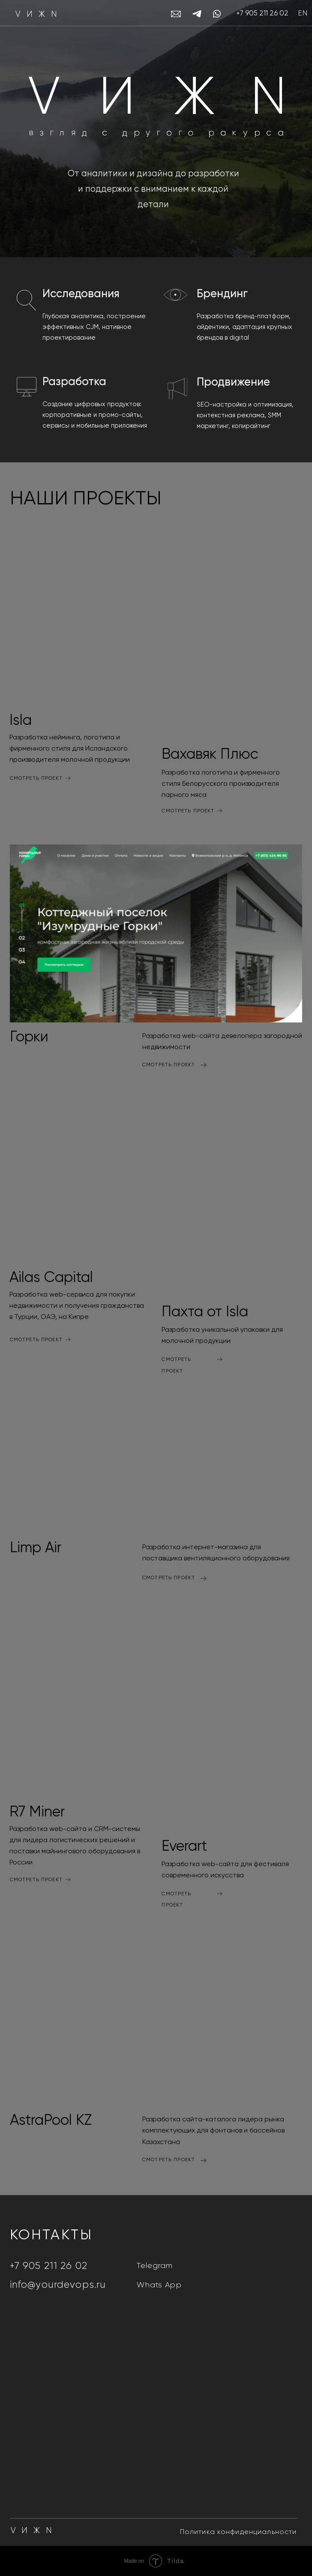  I want to click on [img], so click(80, 613).